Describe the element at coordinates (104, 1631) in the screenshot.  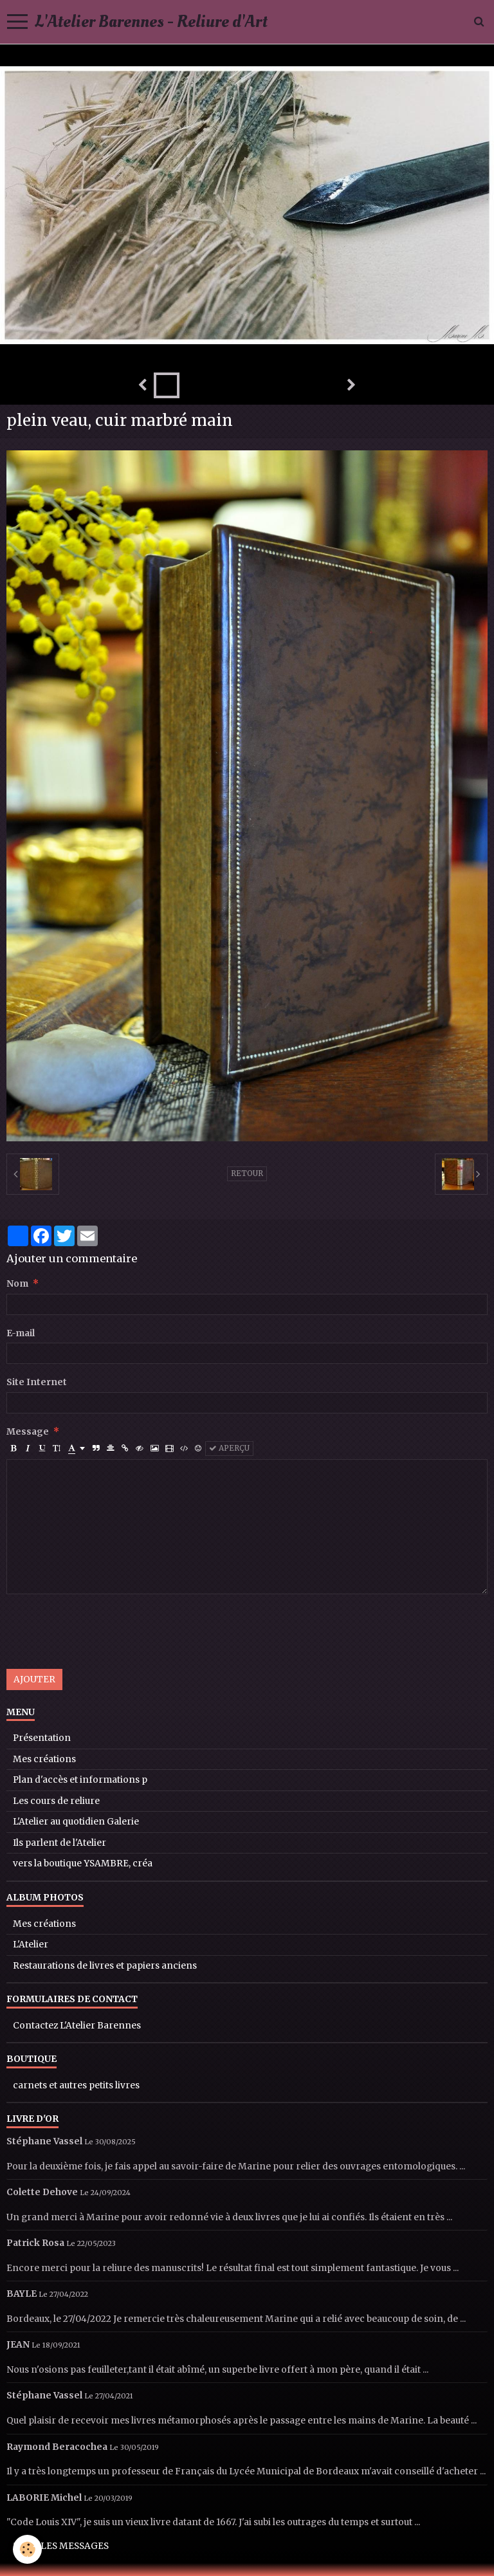
I see `[presentation]` at that location.